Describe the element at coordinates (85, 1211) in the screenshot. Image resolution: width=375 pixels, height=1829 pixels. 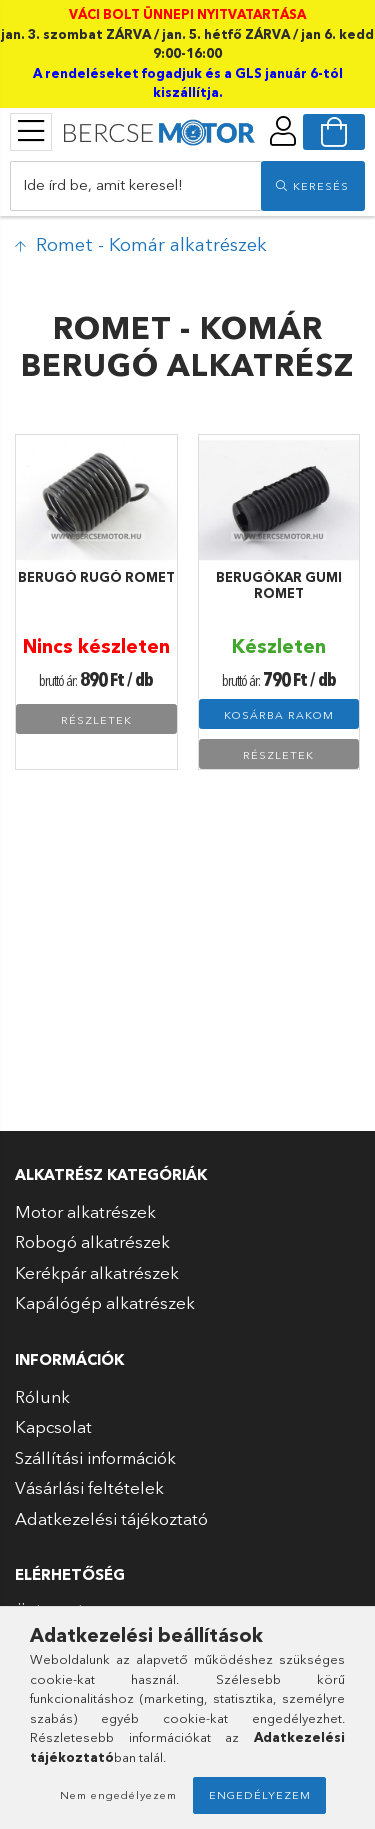
I see `Motor alkatrészek` at that location.